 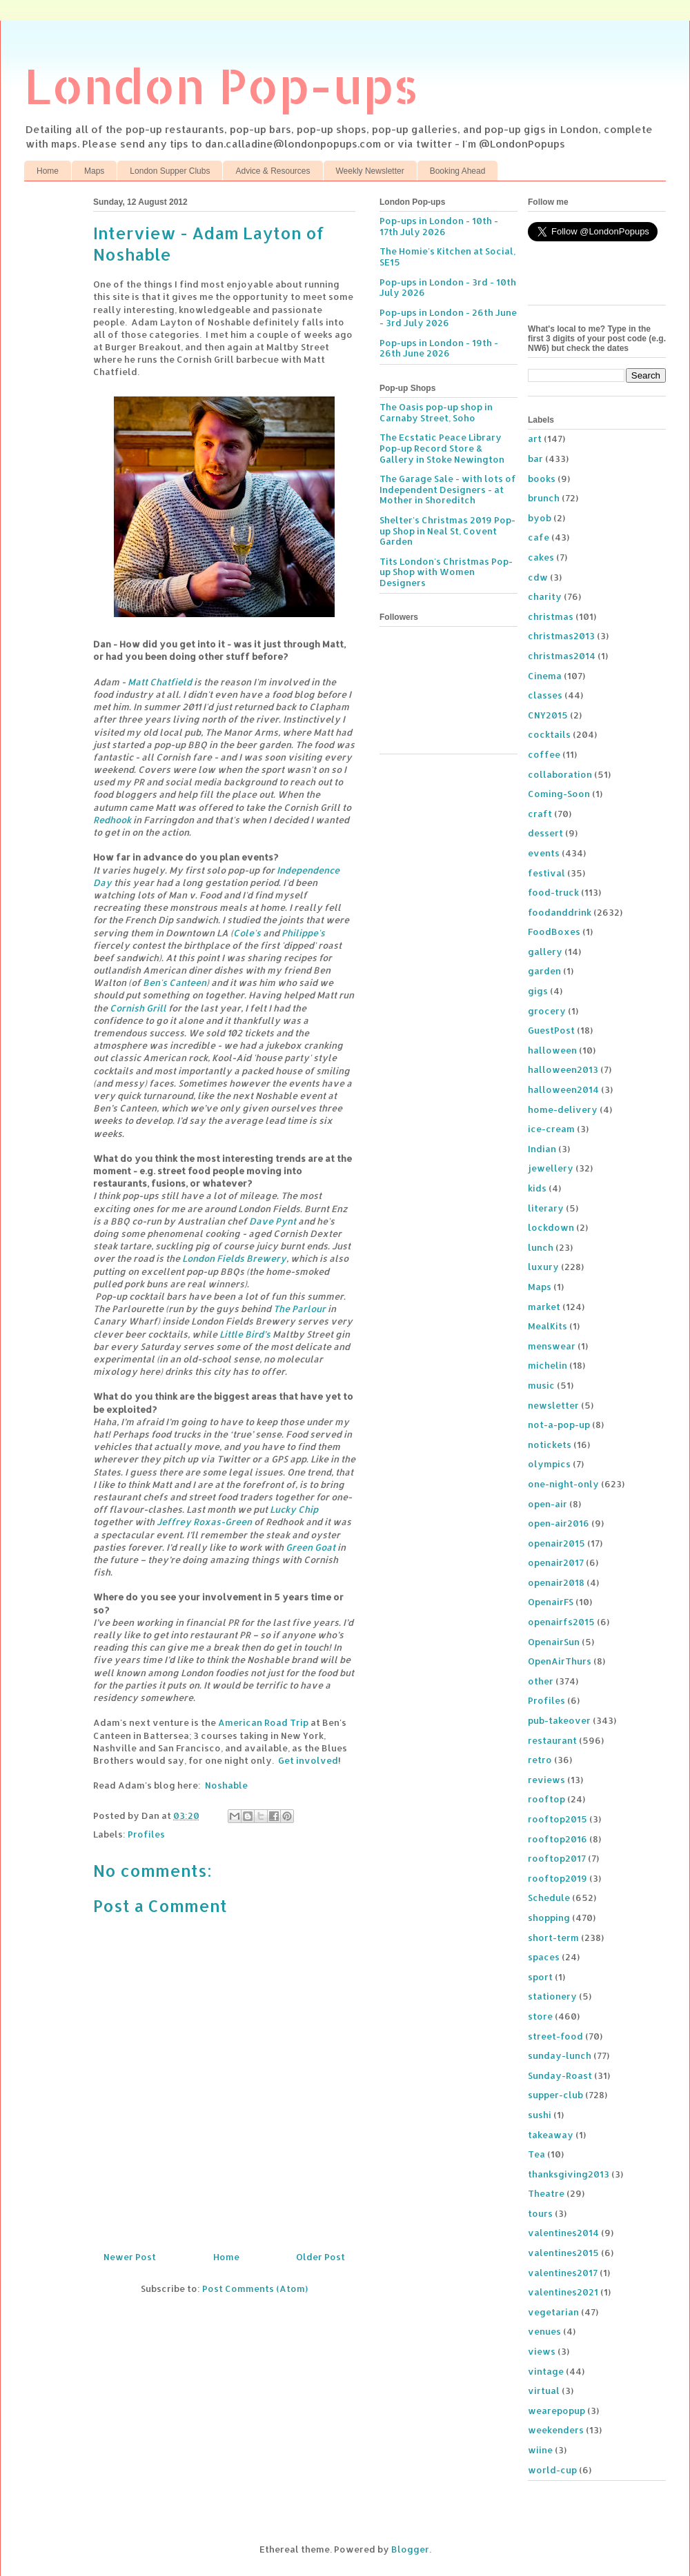 What do you see at coordinates (546, 2371) in the screenshot?
I see `vintage` at bounding box center [546, 2371].